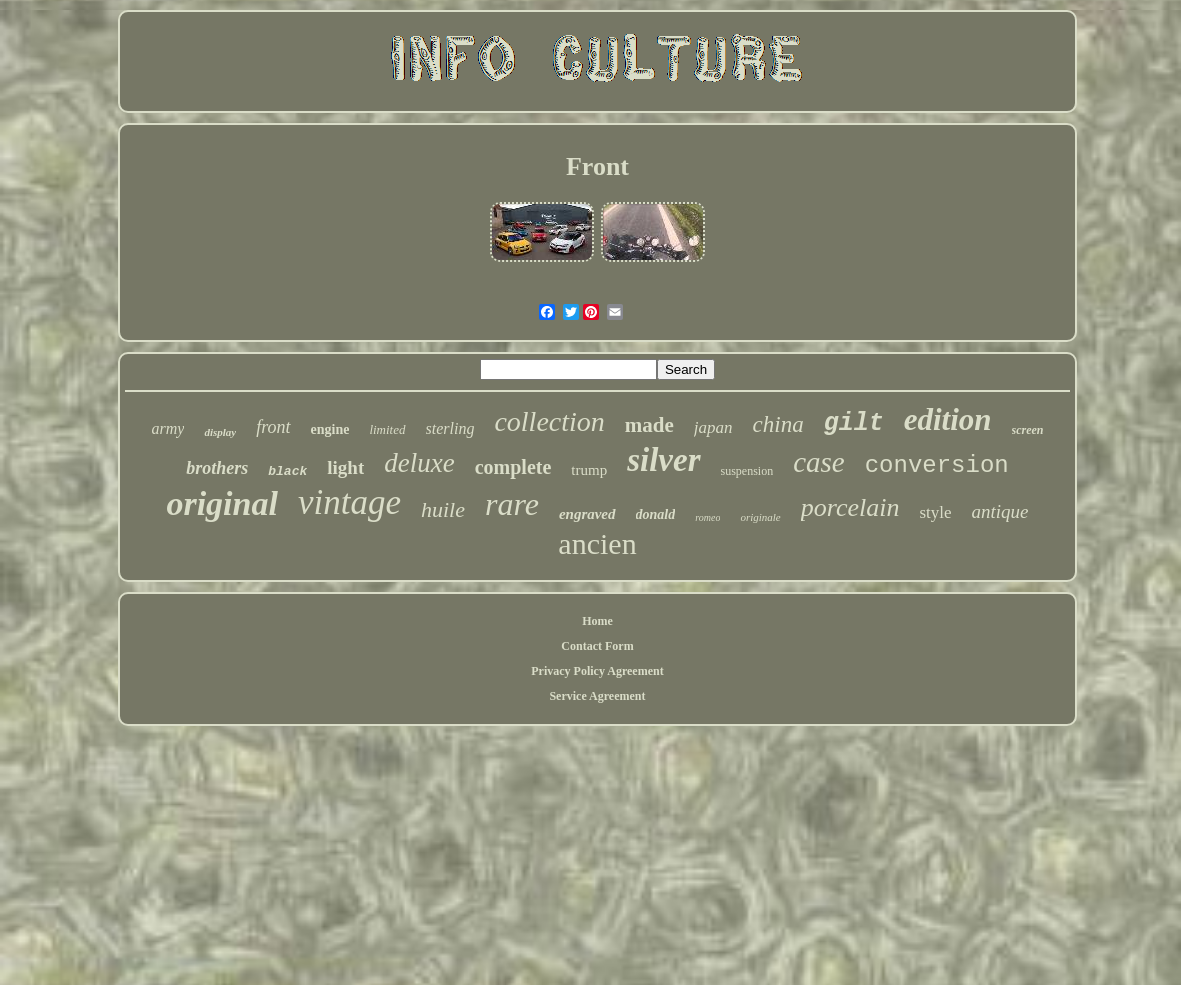  What do you see at coordinates (443, 509) in the screenshot?
I see `huile` at bounding box center [443, 509].